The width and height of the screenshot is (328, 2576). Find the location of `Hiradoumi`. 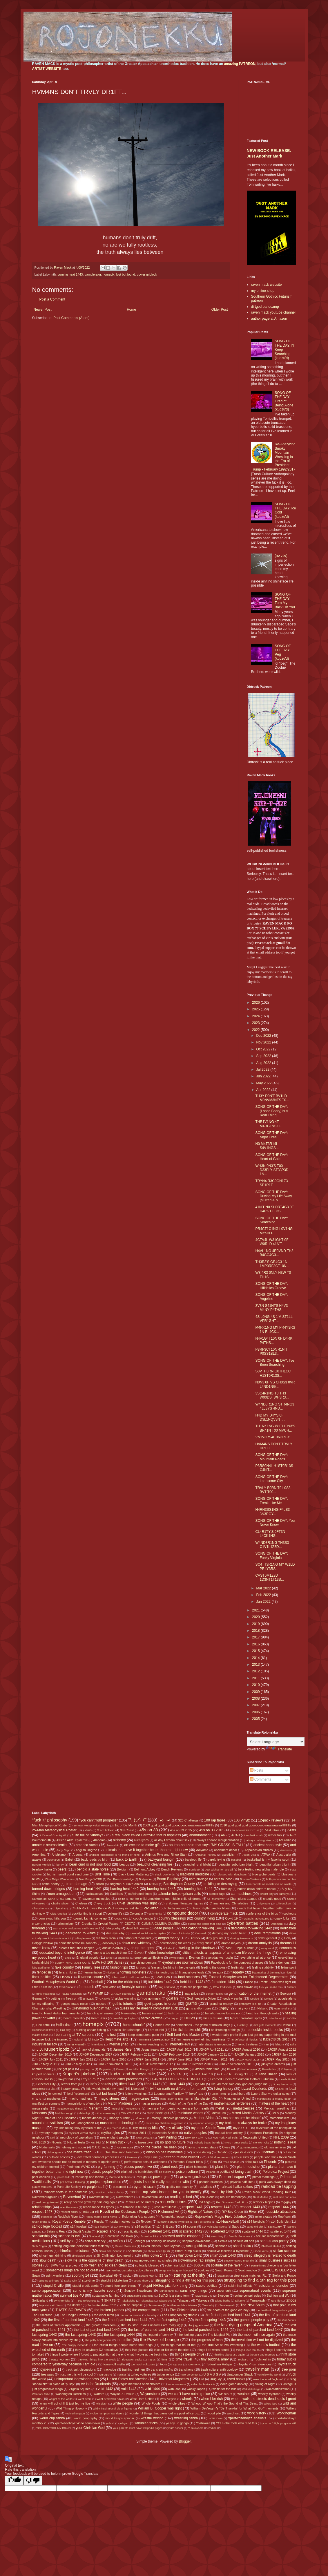

Hiradoumi is located at coordinates (275, 2018).